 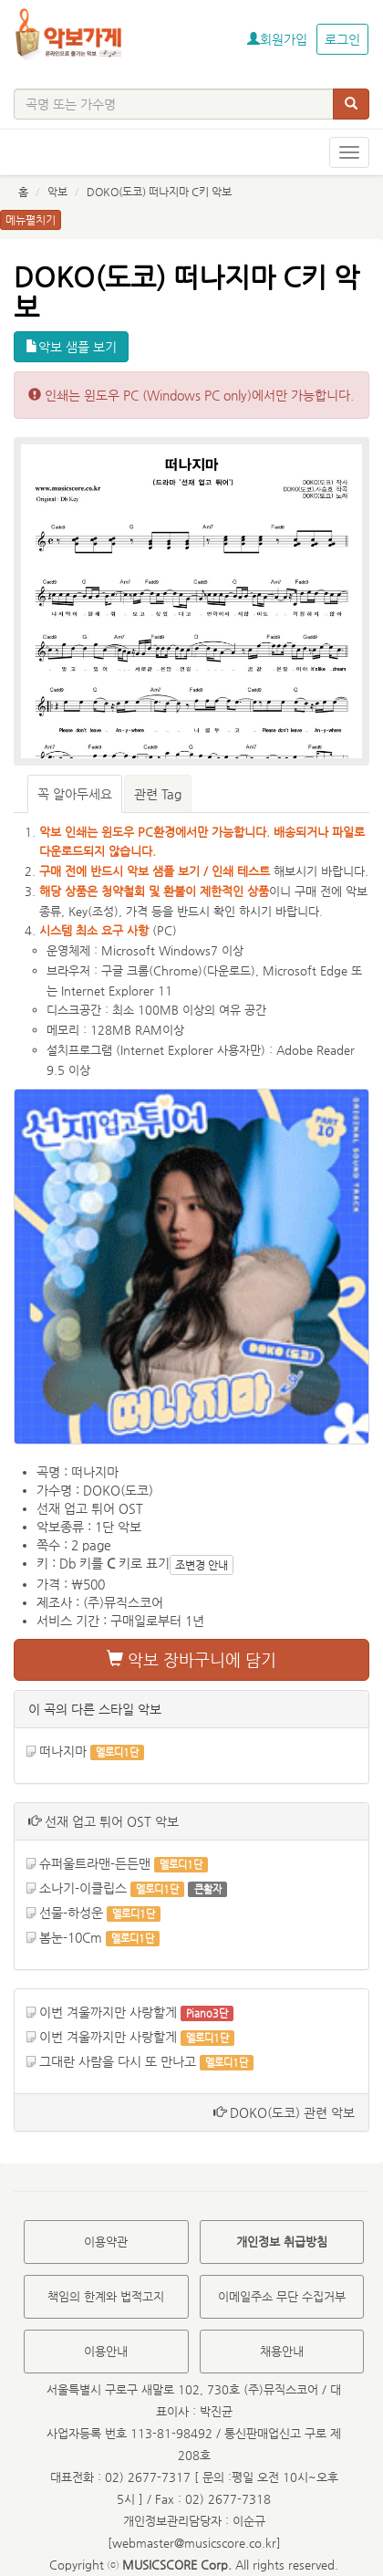 I want to click on 악보 장바구니에 담기, so click(x=191, y=1659).